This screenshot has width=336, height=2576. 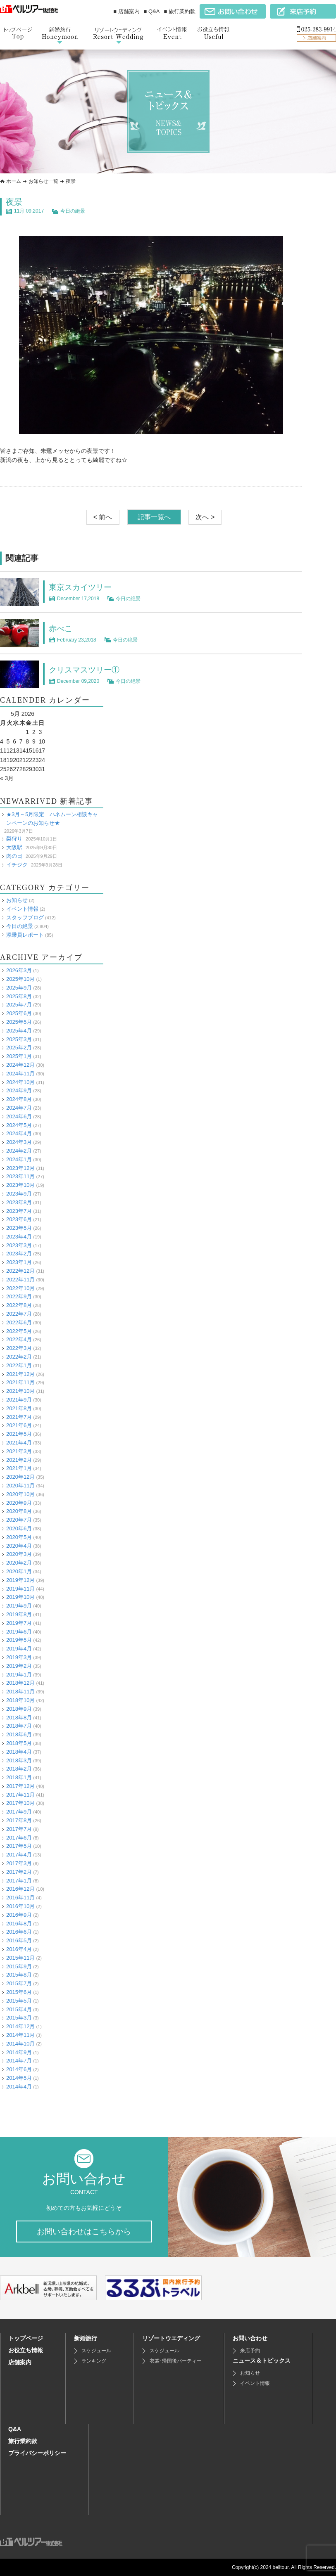 I want to click on 新婚旅行, so click(x=85, y=2338).